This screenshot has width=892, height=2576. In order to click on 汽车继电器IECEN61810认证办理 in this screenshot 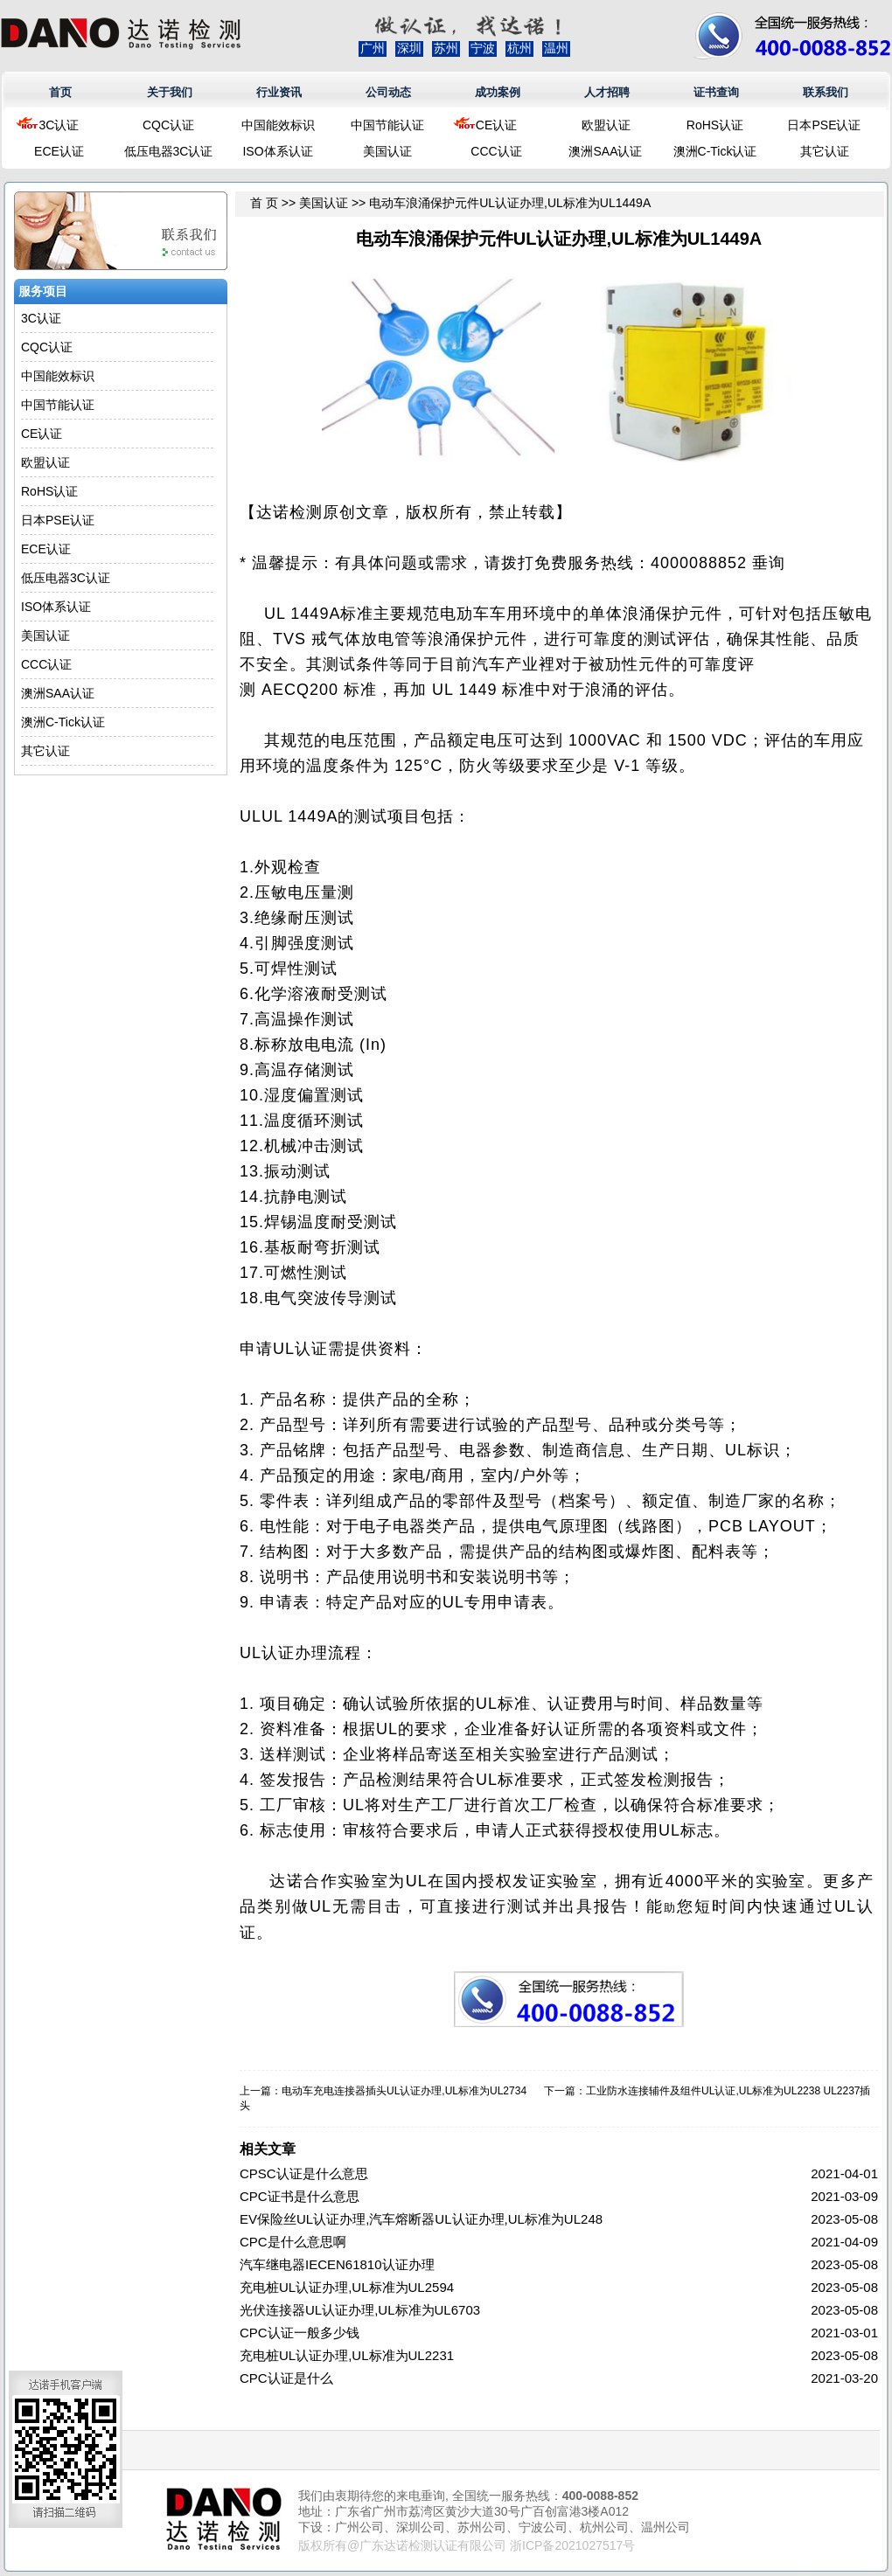, I will do `click(337, 2264)`.